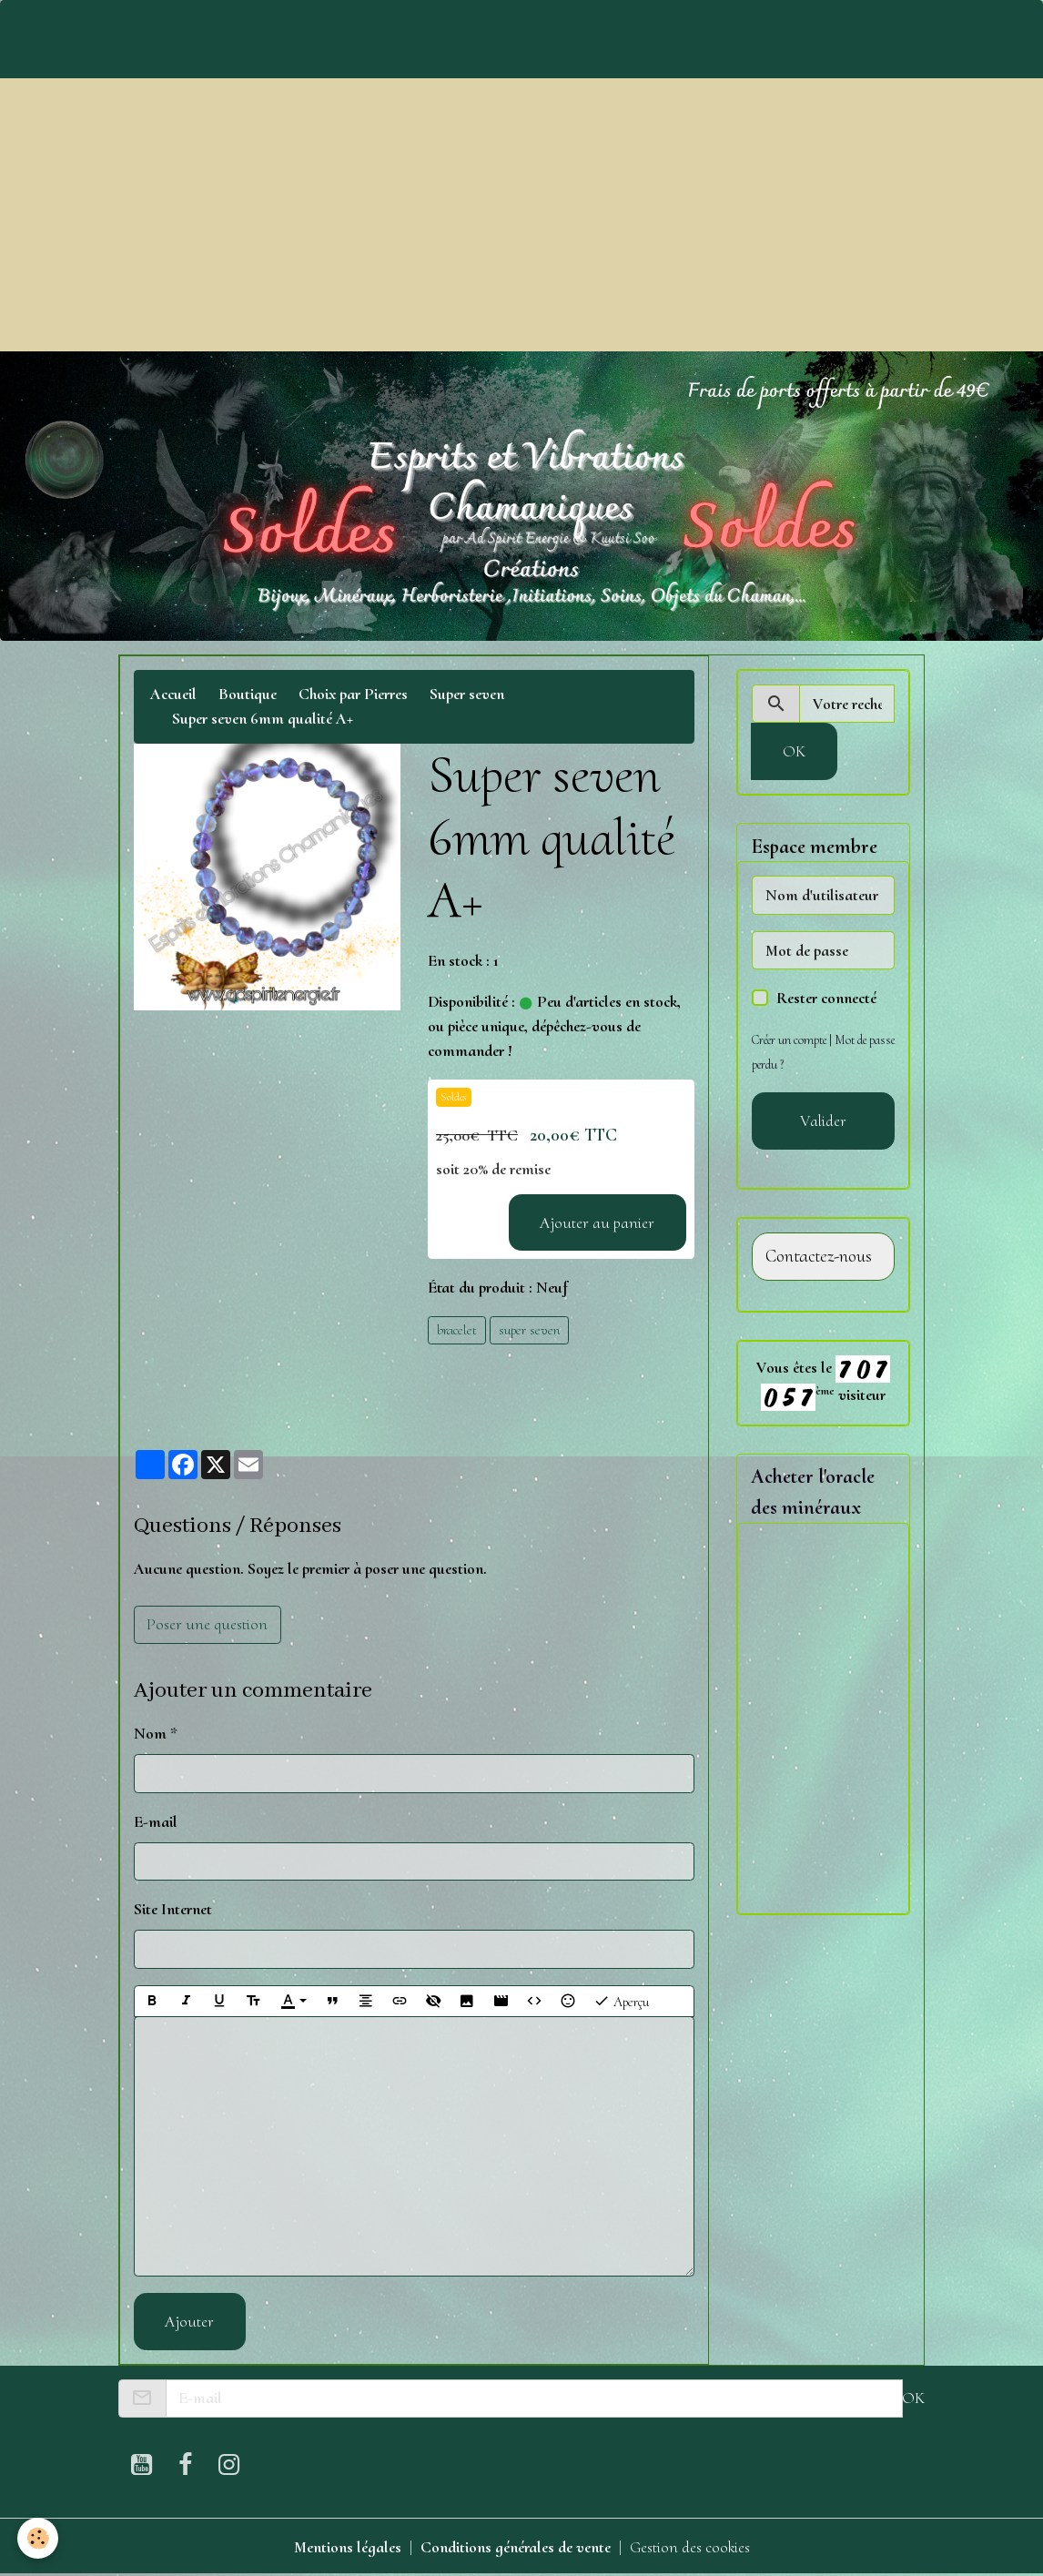 This screenshot has height=2576, width=1043. What do you see at coordinates (38, 2538) in the screenshot?
I see `[Cookies]` at bounding box center [38, 2538].